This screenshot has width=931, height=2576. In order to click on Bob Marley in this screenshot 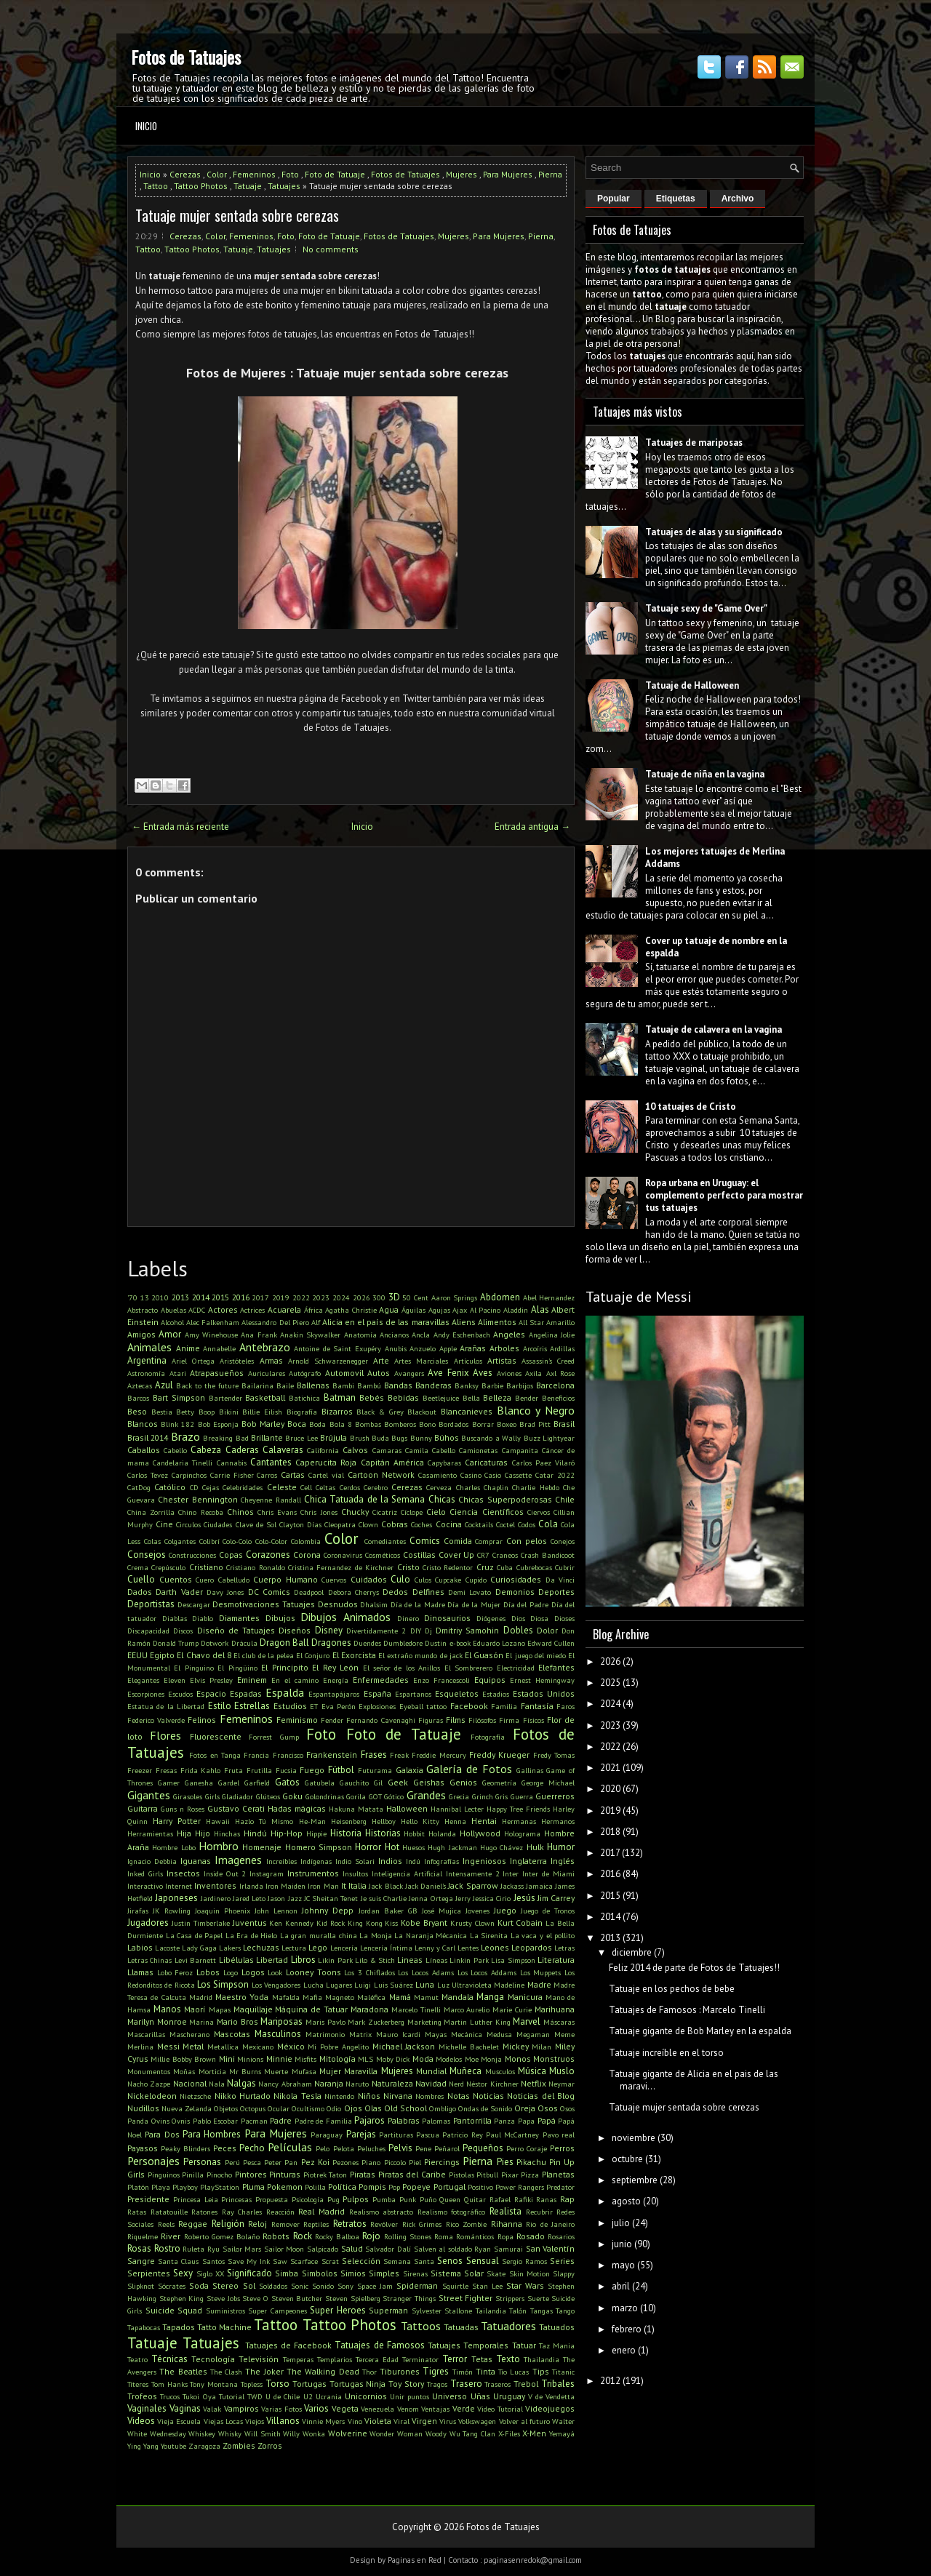, I will do `click(262, 1423)`.